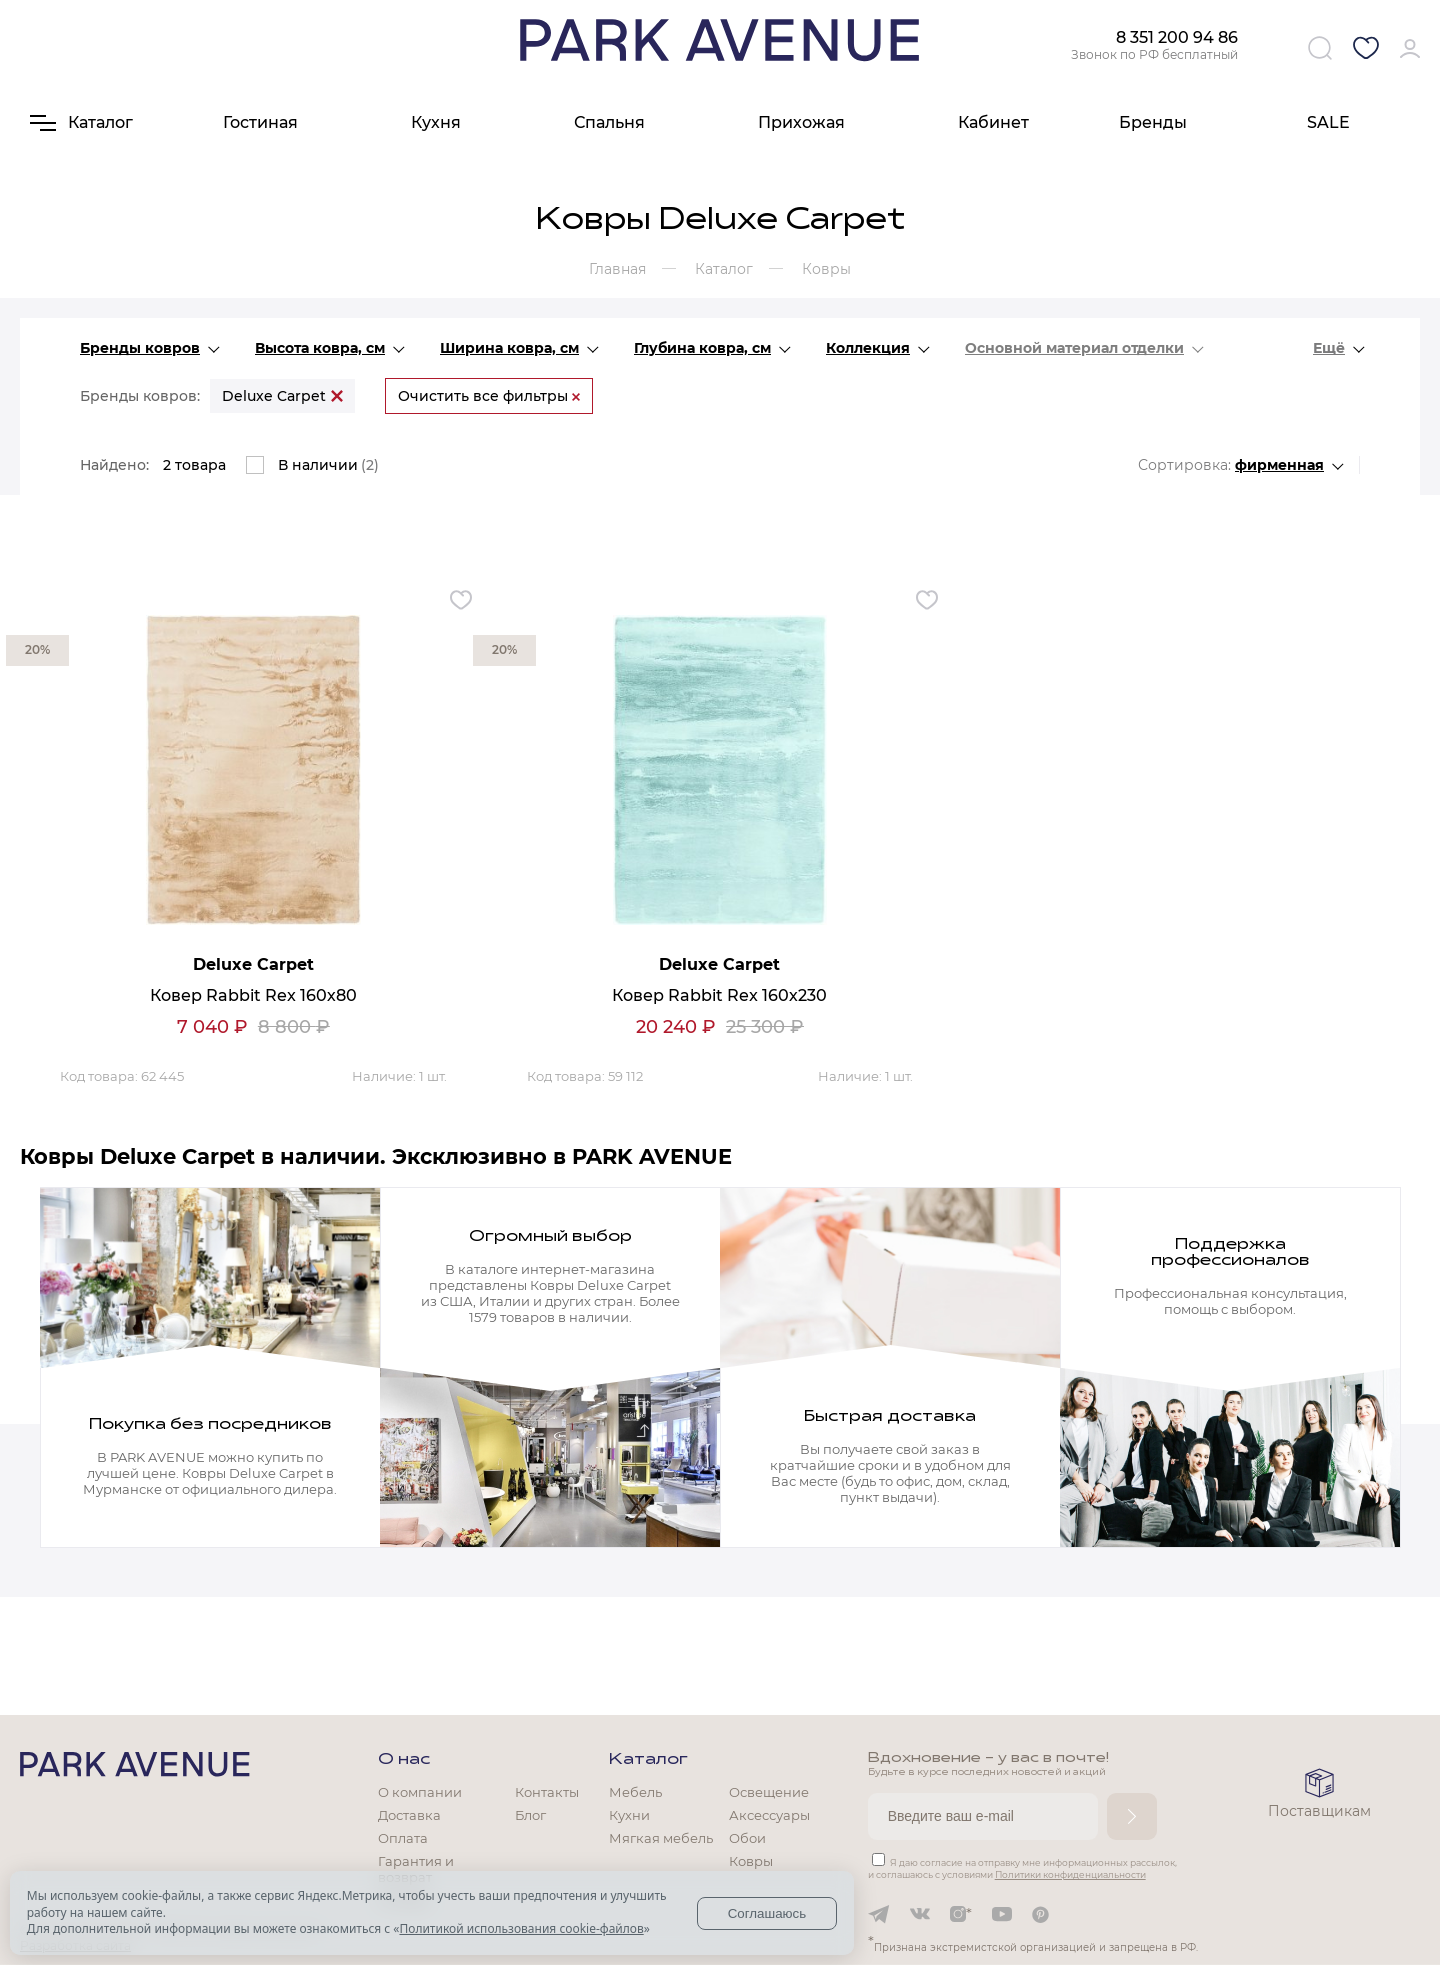 This screenshot has width=1440, height=1965. I want to click on Оплата, so click(403, 1838).